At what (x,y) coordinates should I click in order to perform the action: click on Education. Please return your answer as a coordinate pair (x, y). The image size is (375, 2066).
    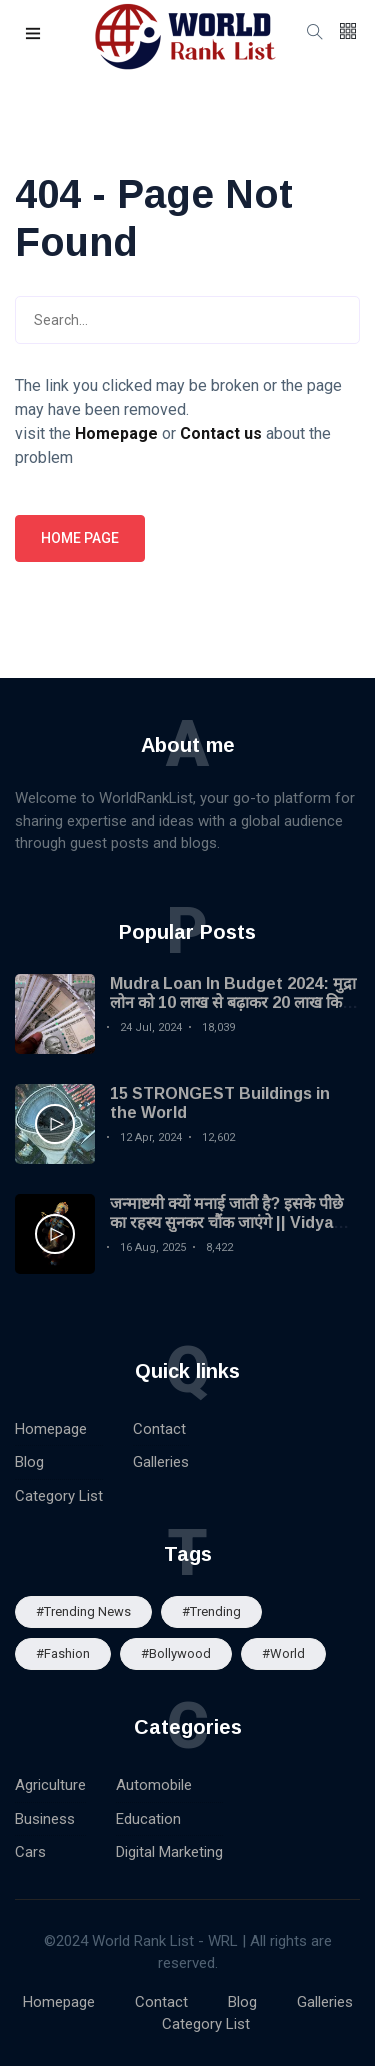
    Looking at the image, I should click on (148, 1819).